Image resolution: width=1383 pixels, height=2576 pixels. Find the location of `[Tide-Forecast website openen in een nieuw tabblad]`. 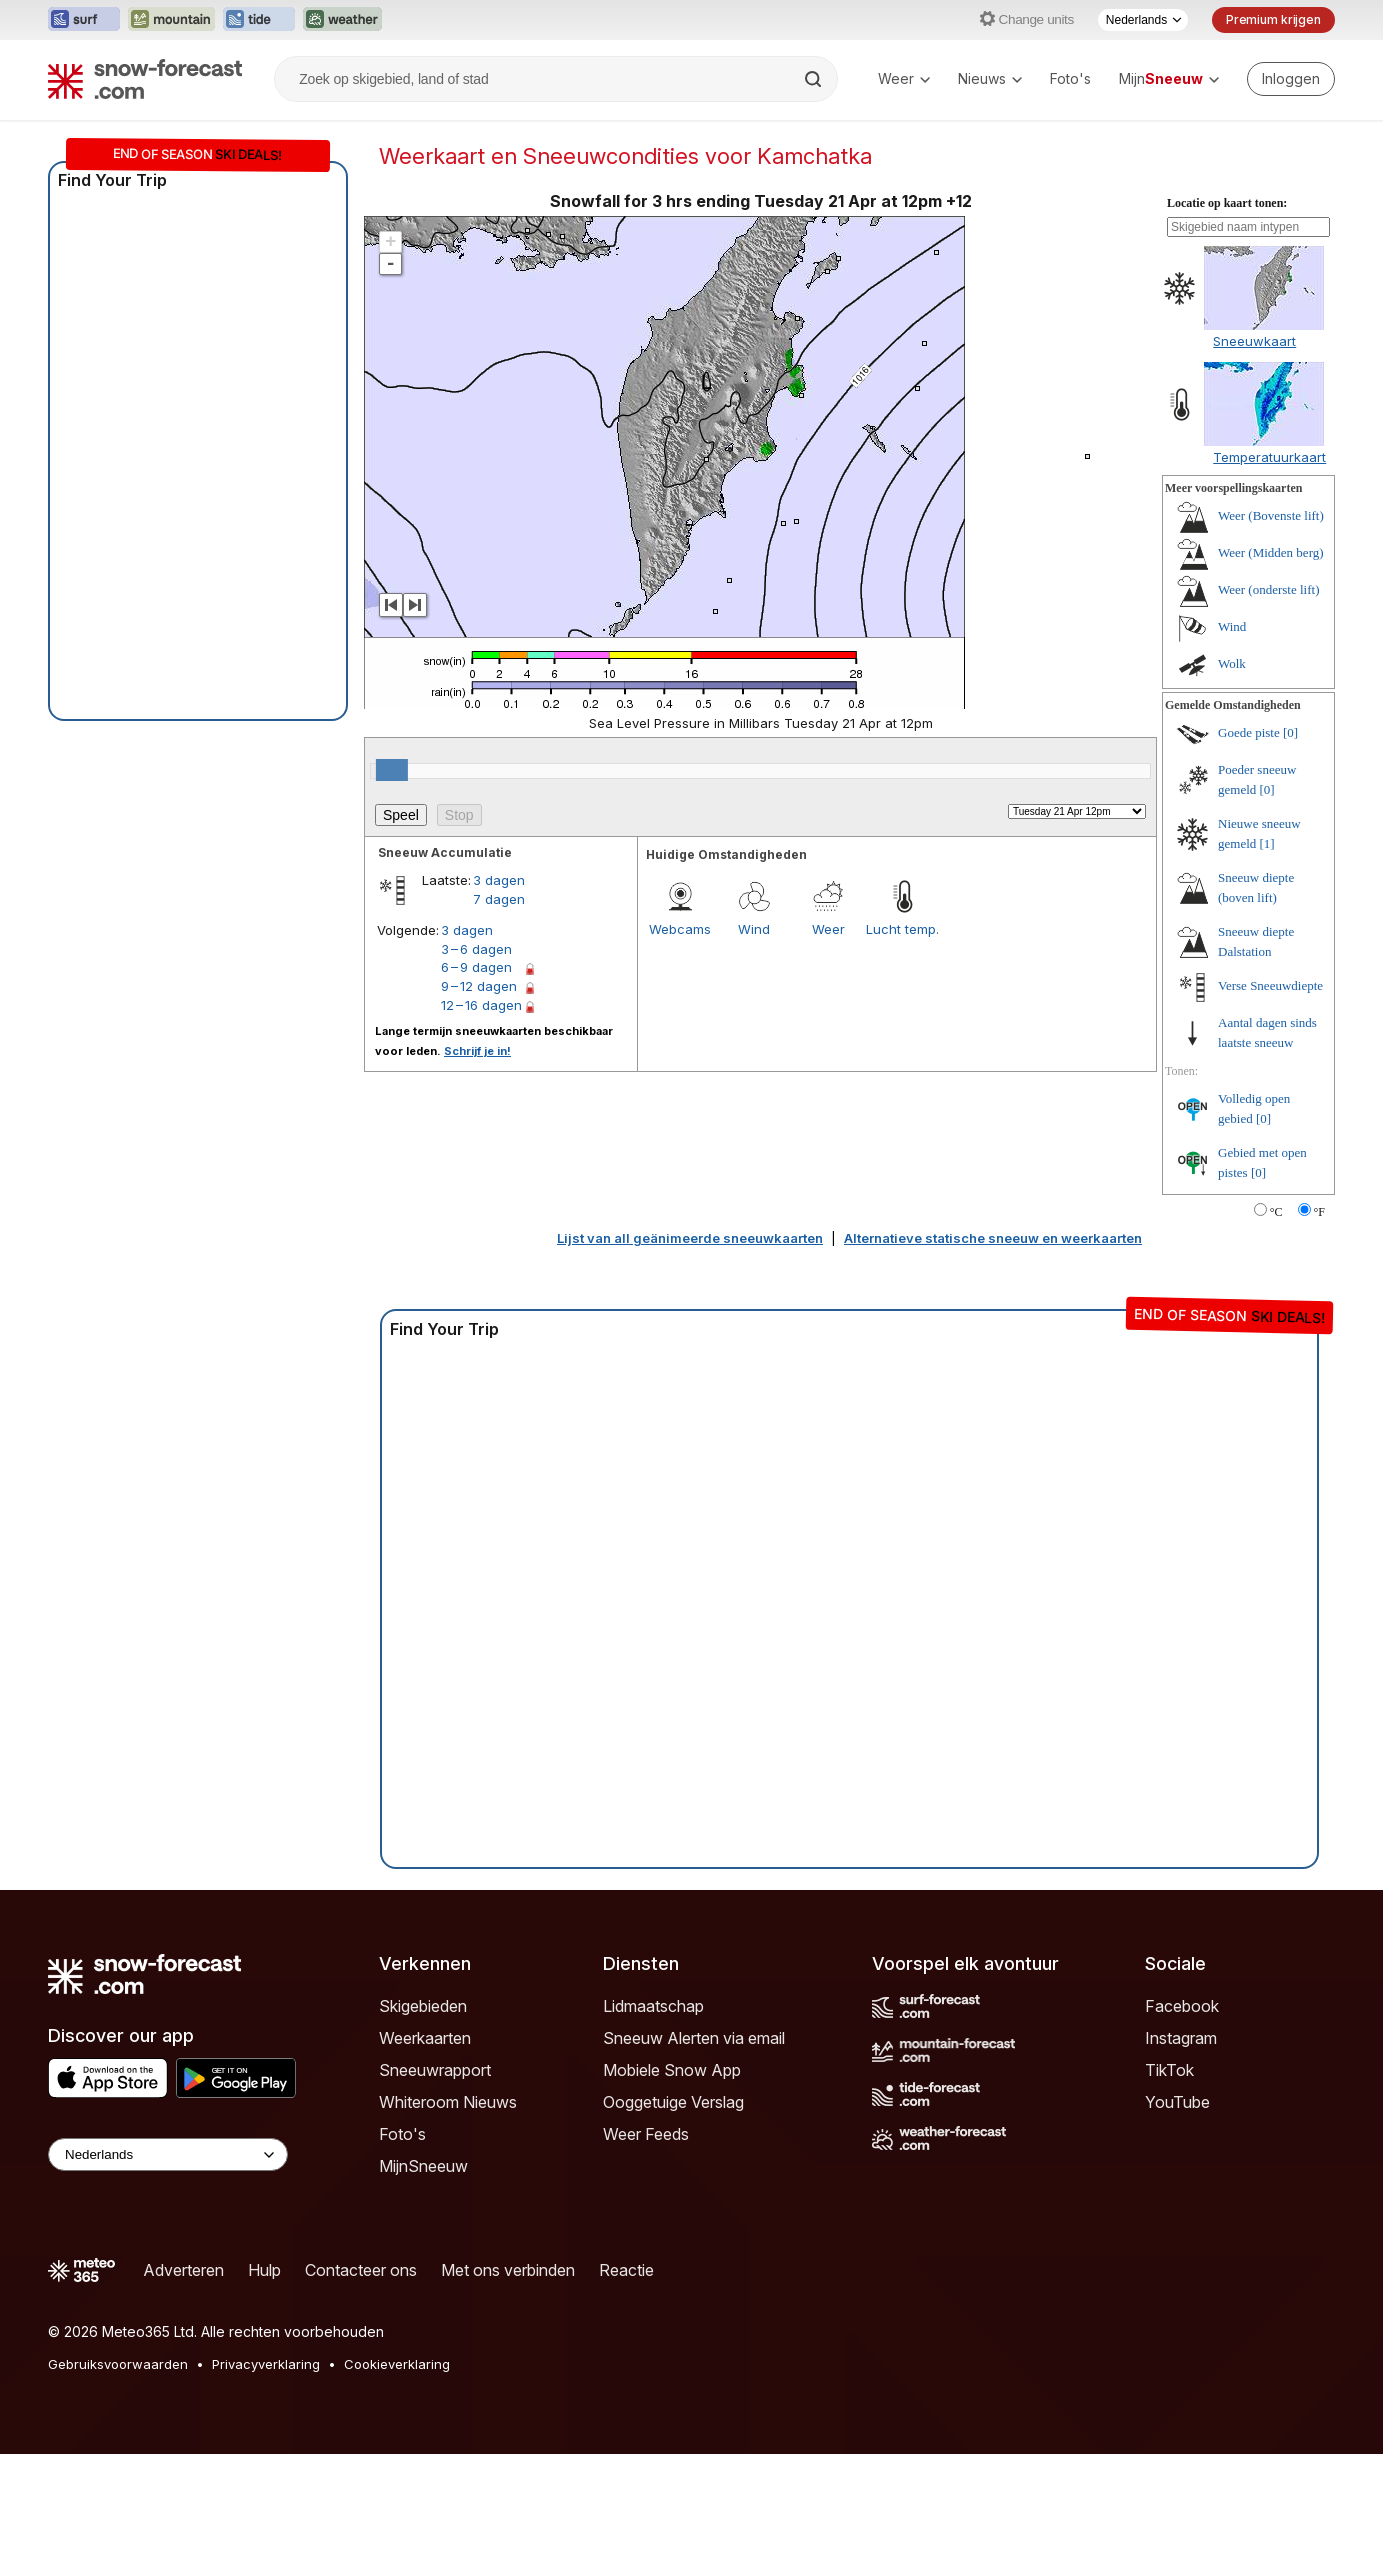

[Tide-Forecast website openen in een nieuw tabblad] is located at coordinates (259, 20).